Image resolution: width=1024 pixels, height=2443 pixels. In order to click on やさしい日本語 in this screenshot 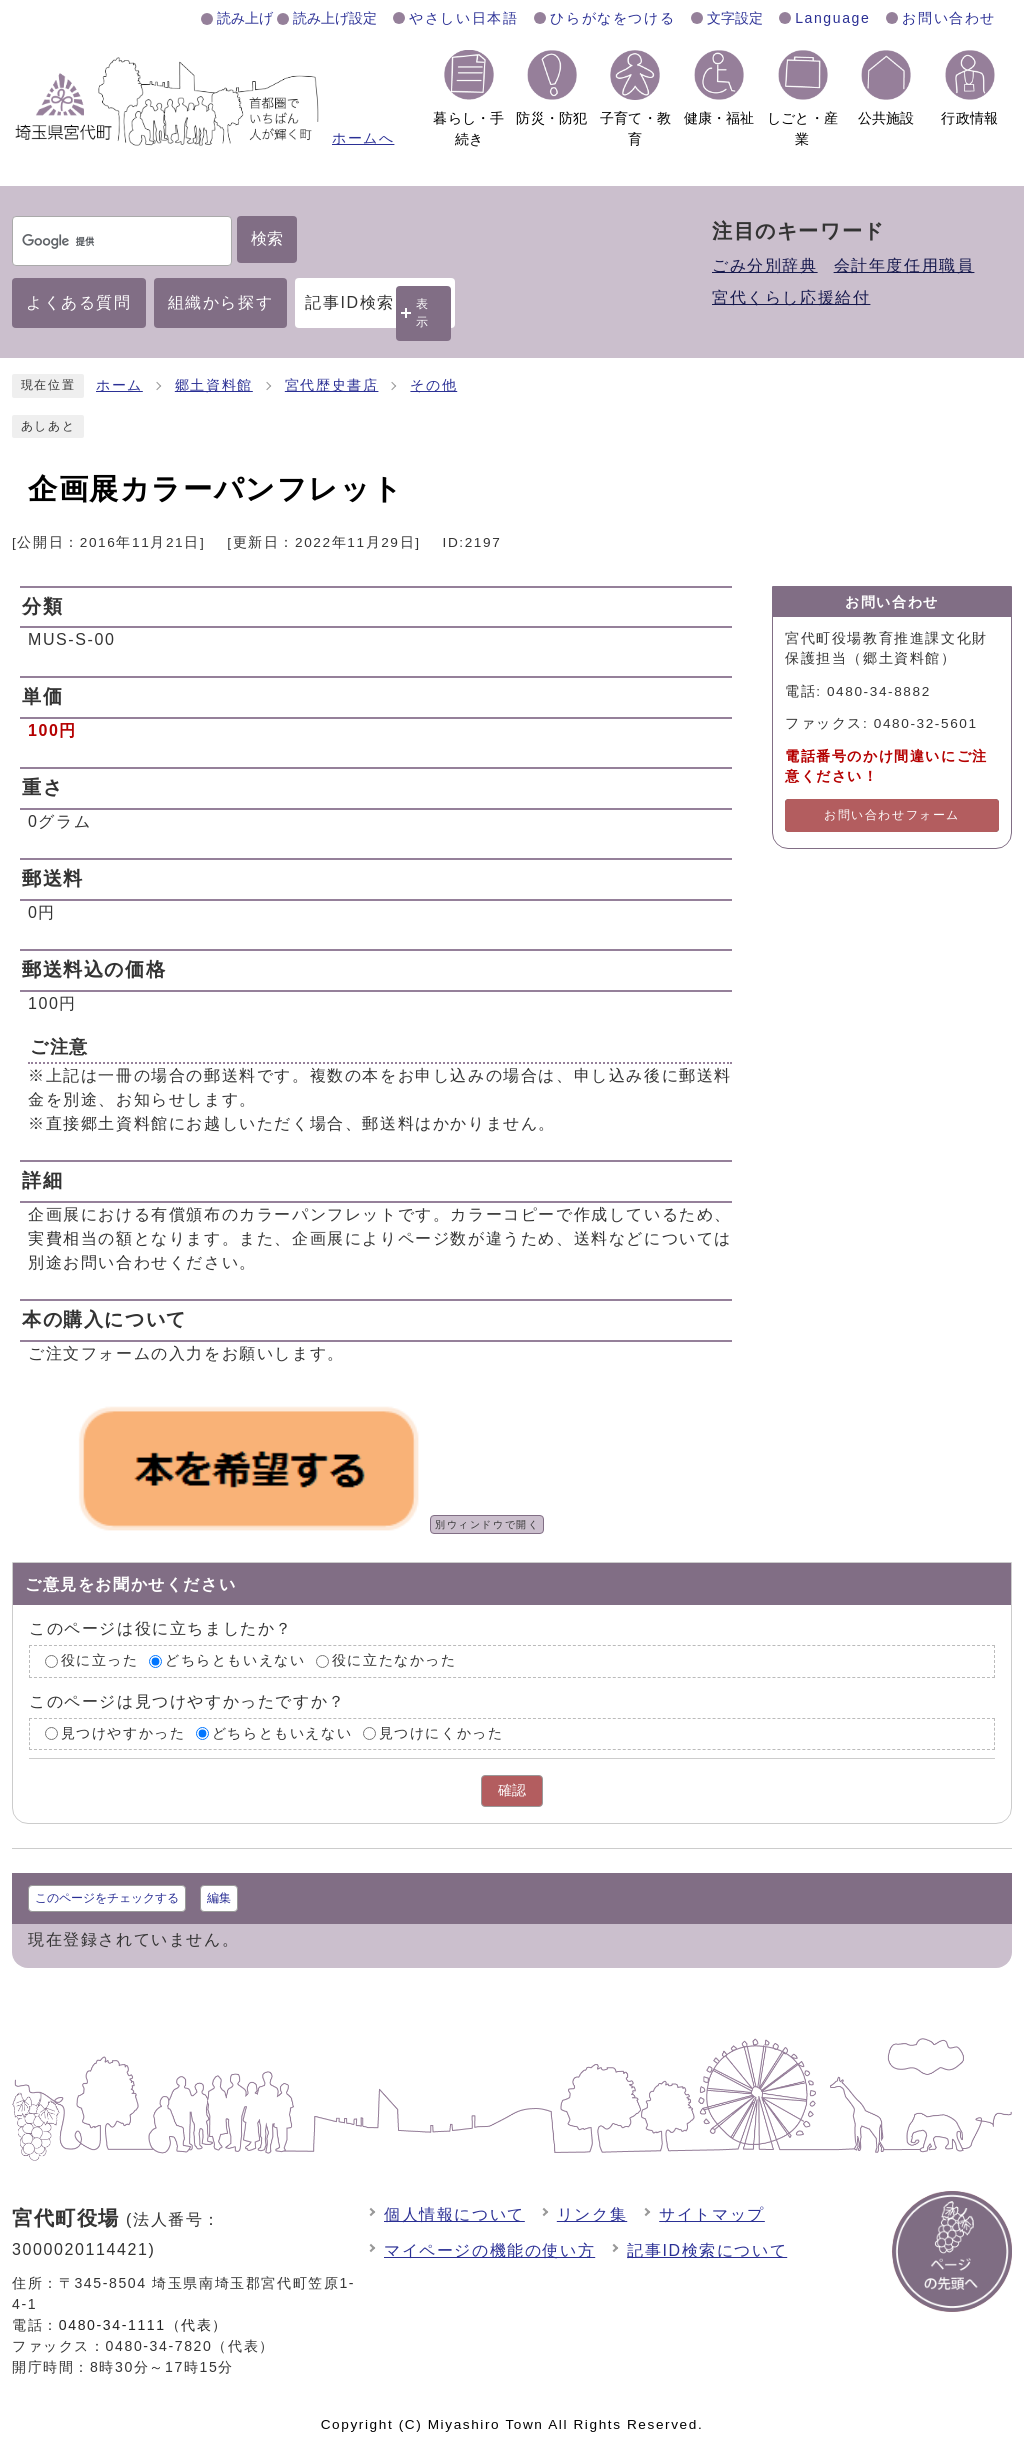, I will do `click(463, 18)`.